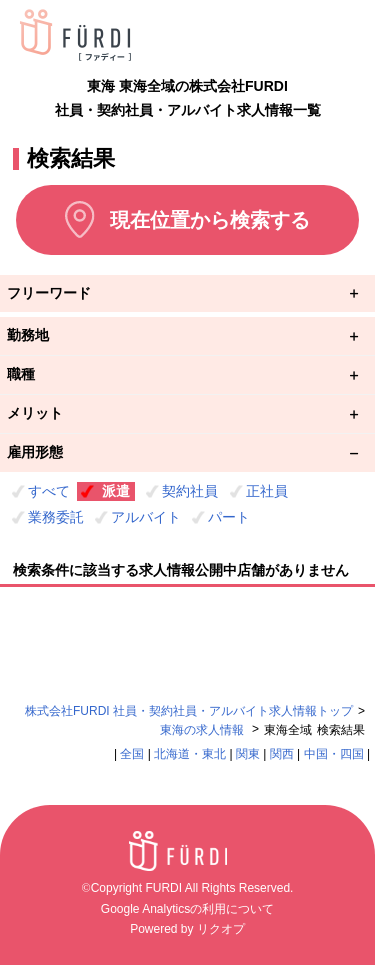 The image size is (375, 965). I want to click on 関東, so click(248, 754).